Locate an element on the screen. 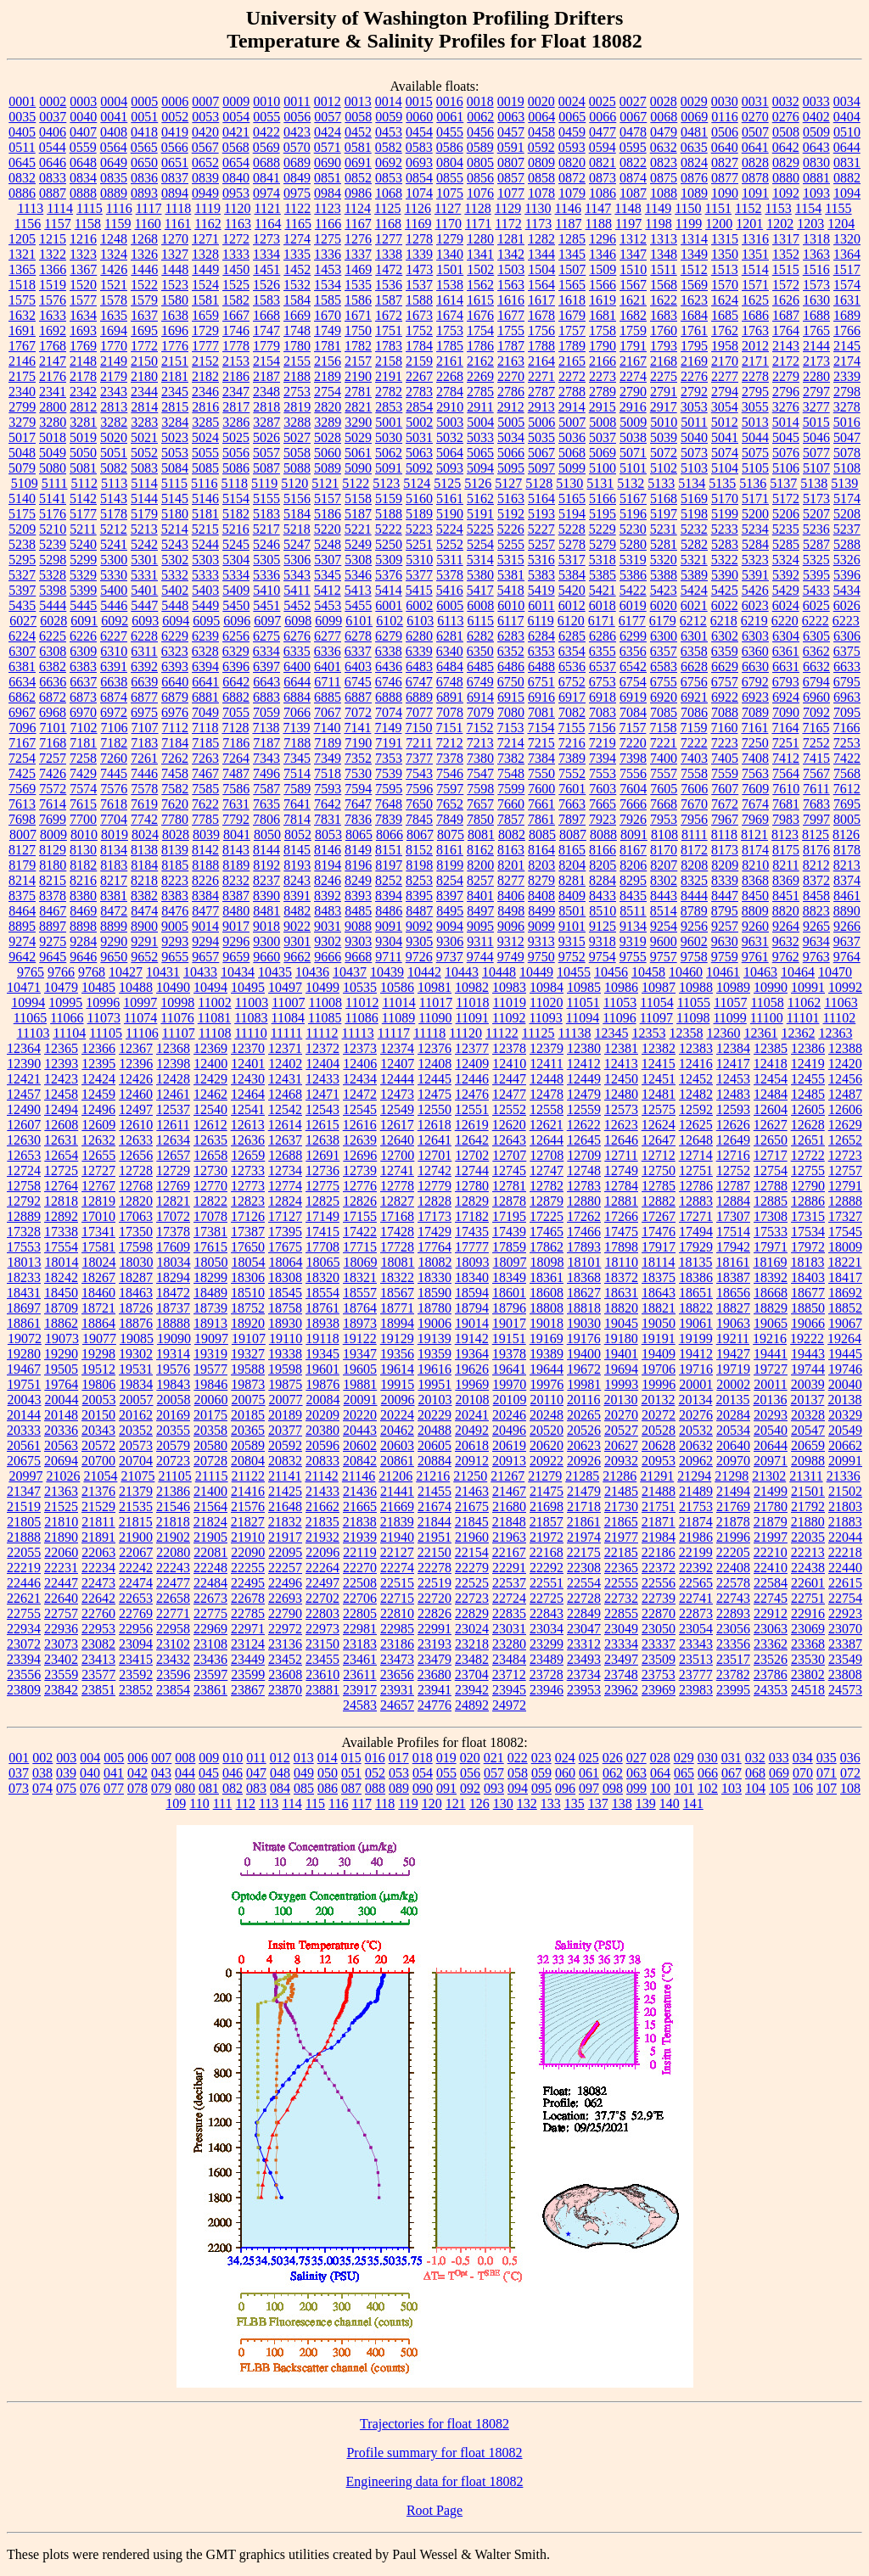 The image size is (869, 2576). 12593 is located at coordinates (733, 1109).